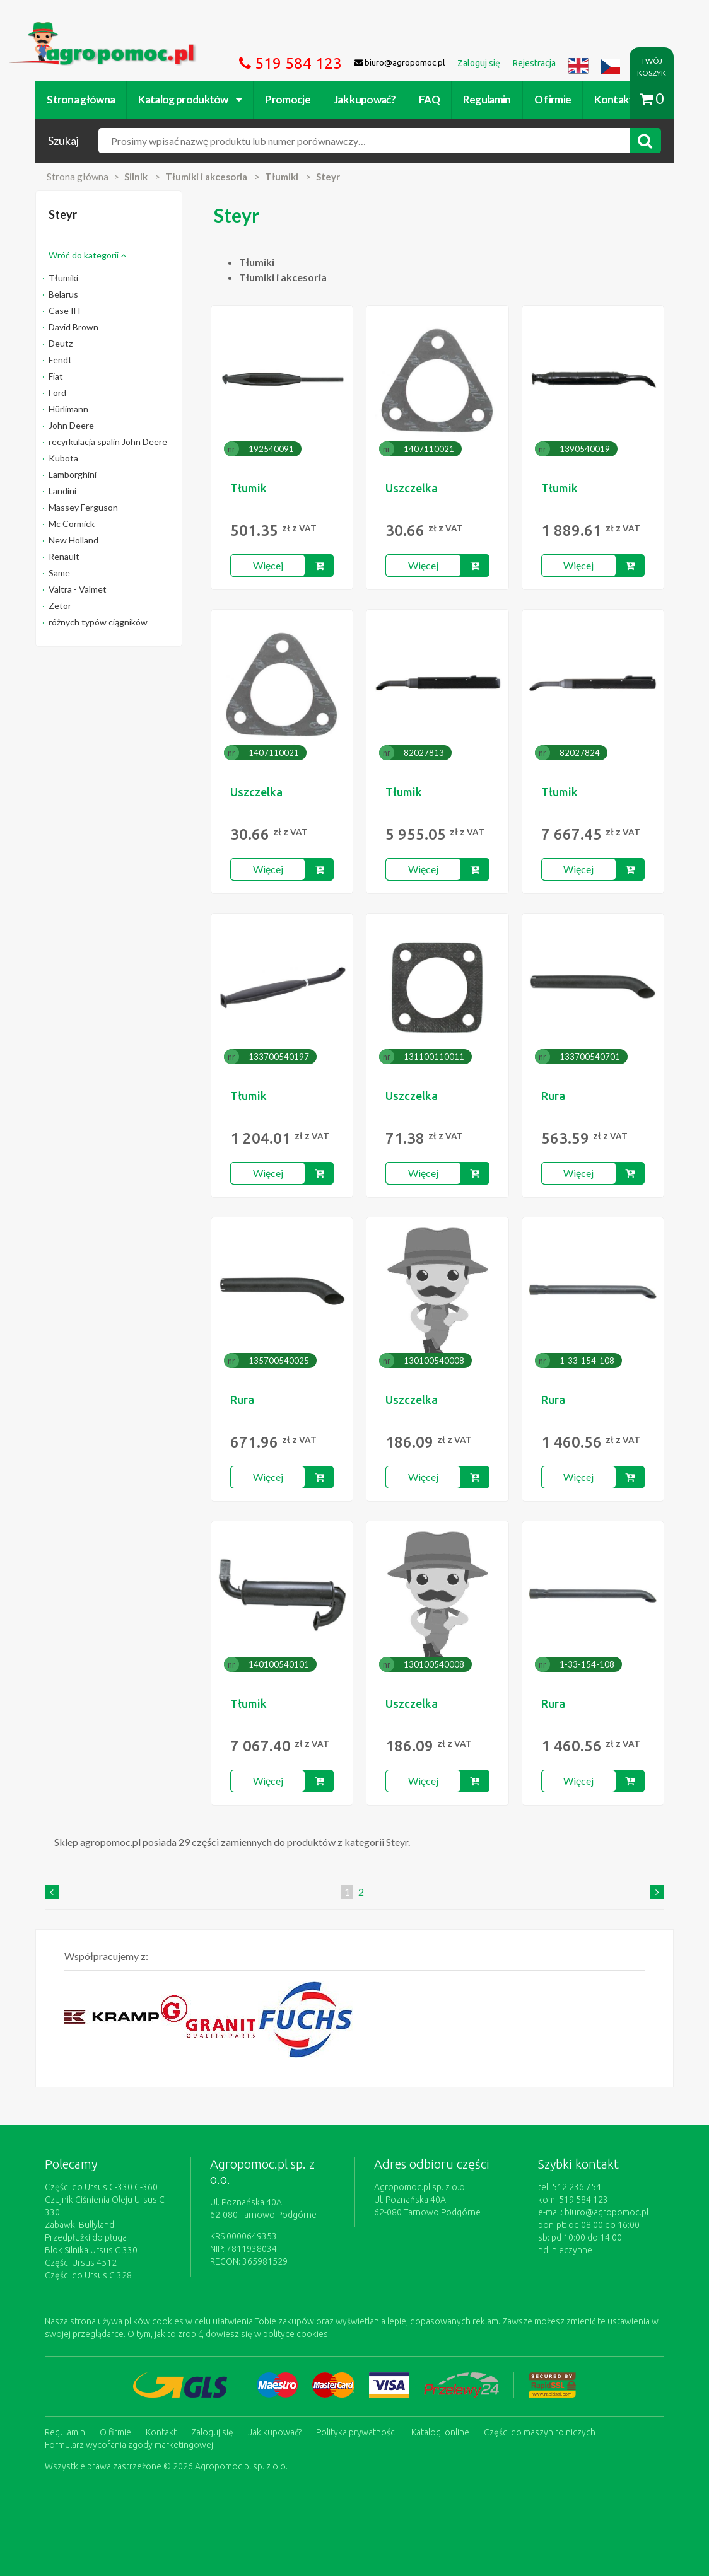 This screenshot has height=2576, width=709. I want to click on Case IH, so click(64, 310).